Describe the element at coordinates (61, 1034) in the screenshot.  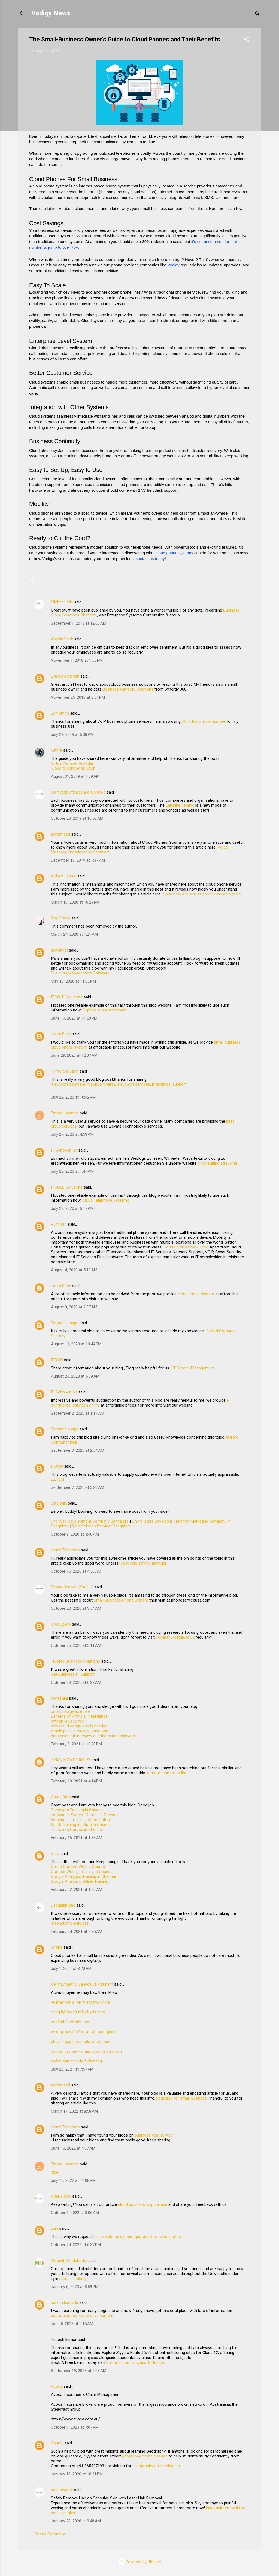
I see `Laura Bush` at that location.